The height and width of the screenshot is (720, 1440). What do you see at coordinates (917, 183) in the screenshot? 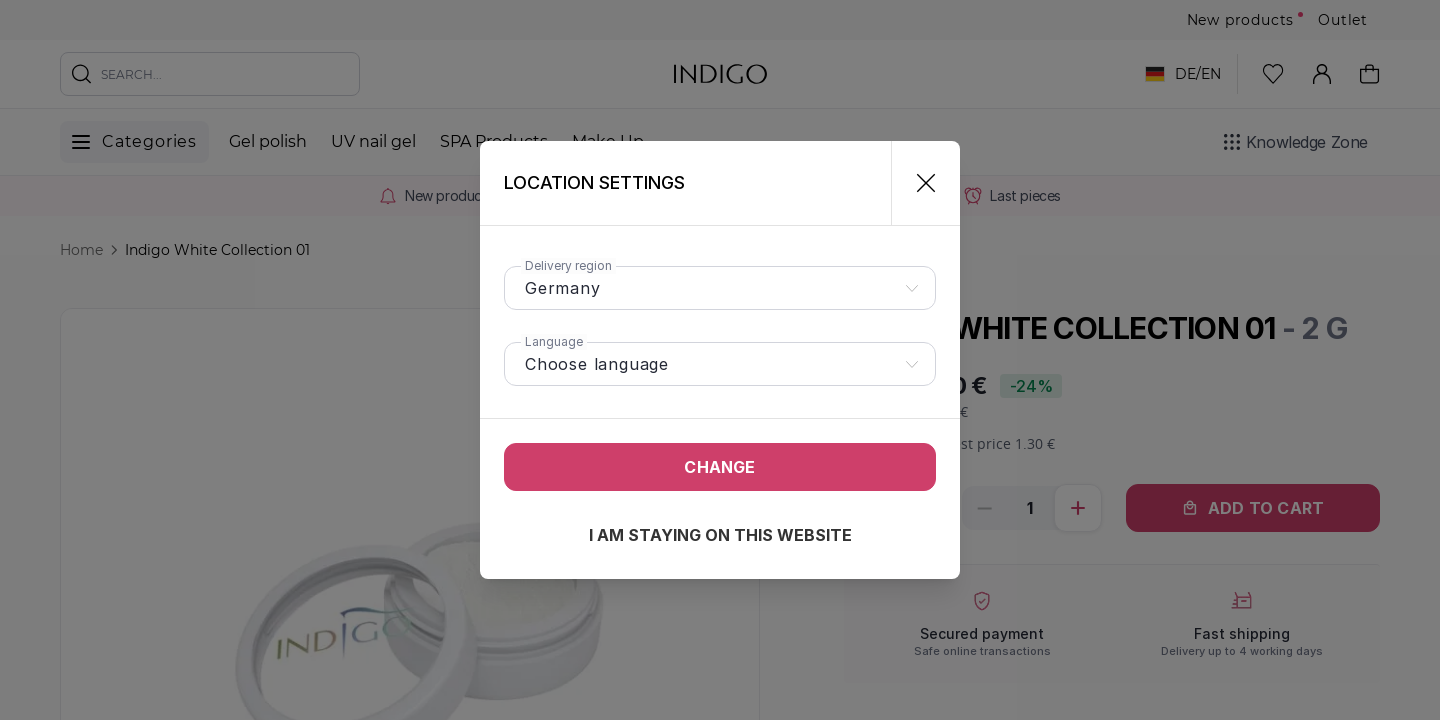
I see `[Close]` at bounding box center [917, 183].